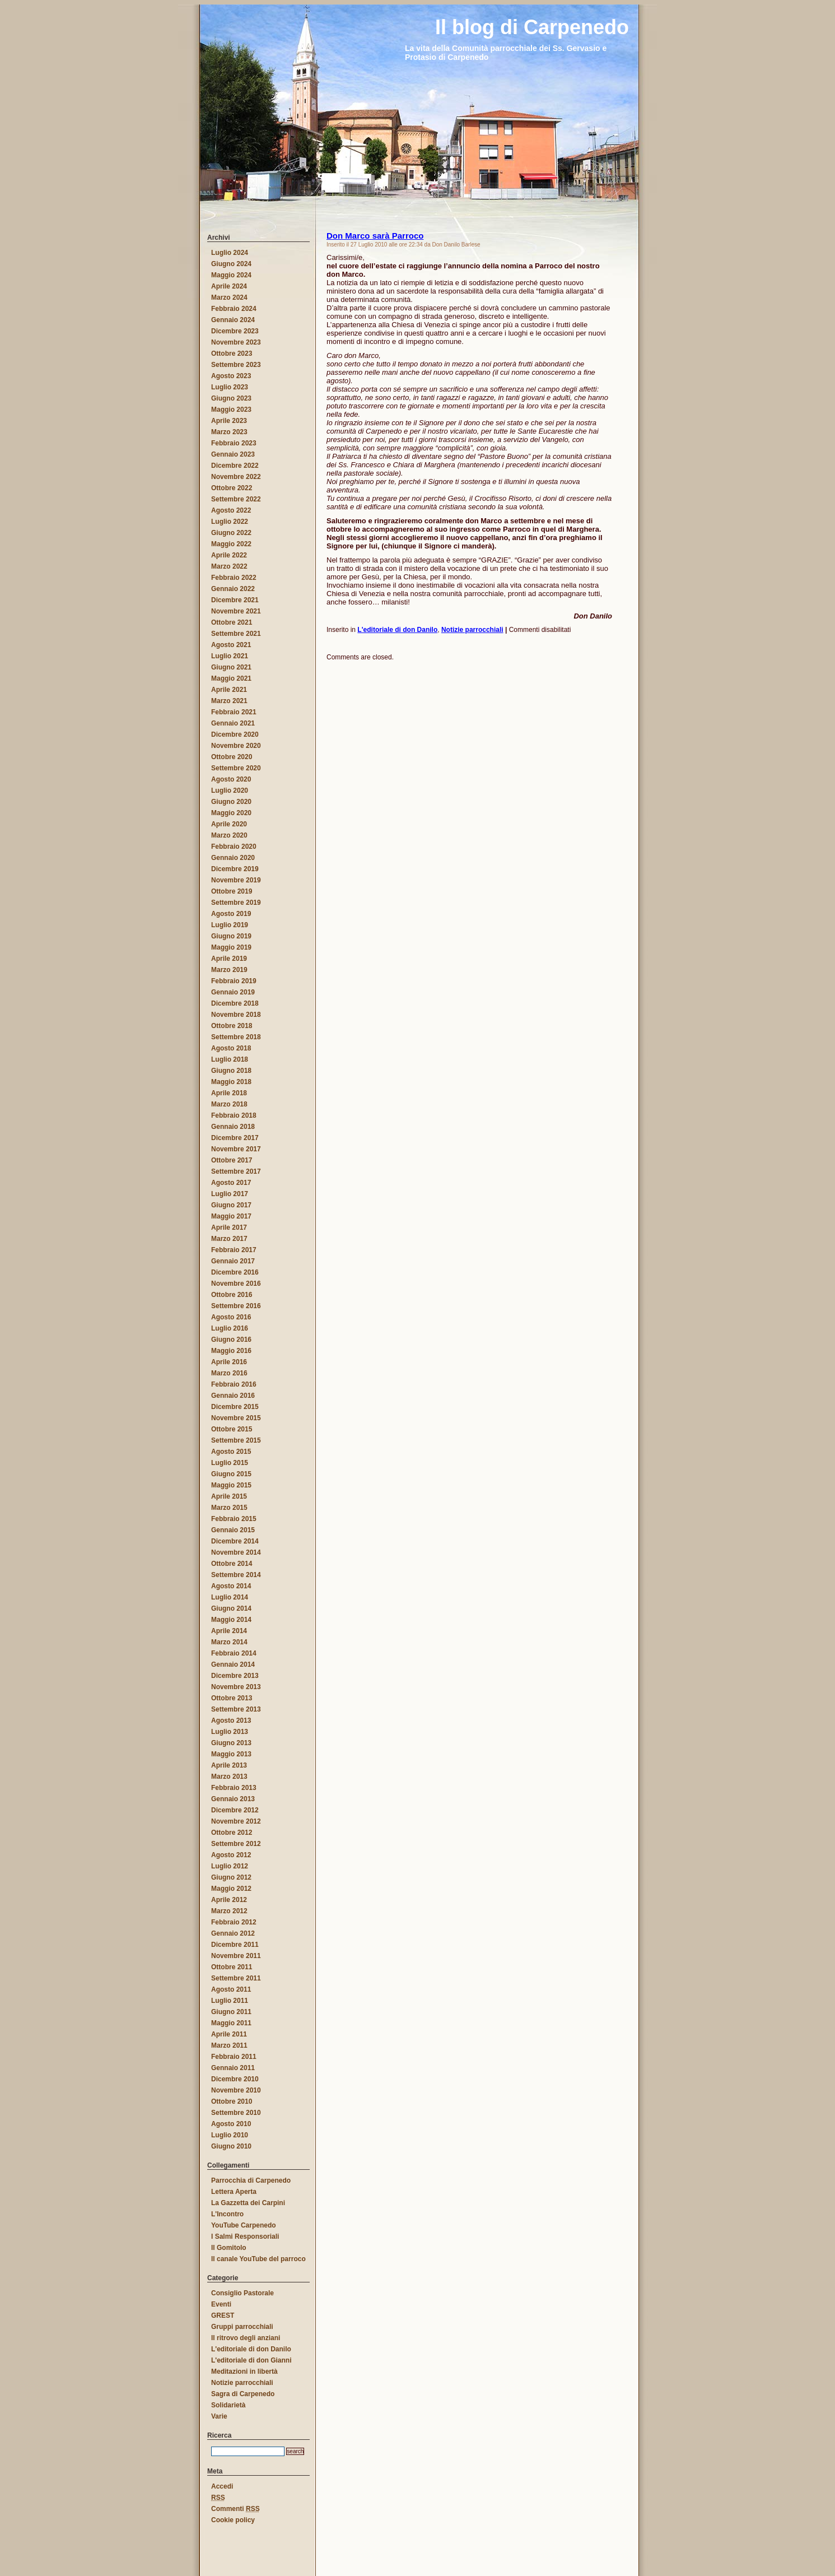 The height and width of the screenshot is (2576, 835). What do you see at coordinates (229, 286) in the screenshot?
I see `Aprile 2024` at bounding box center [229, 286].